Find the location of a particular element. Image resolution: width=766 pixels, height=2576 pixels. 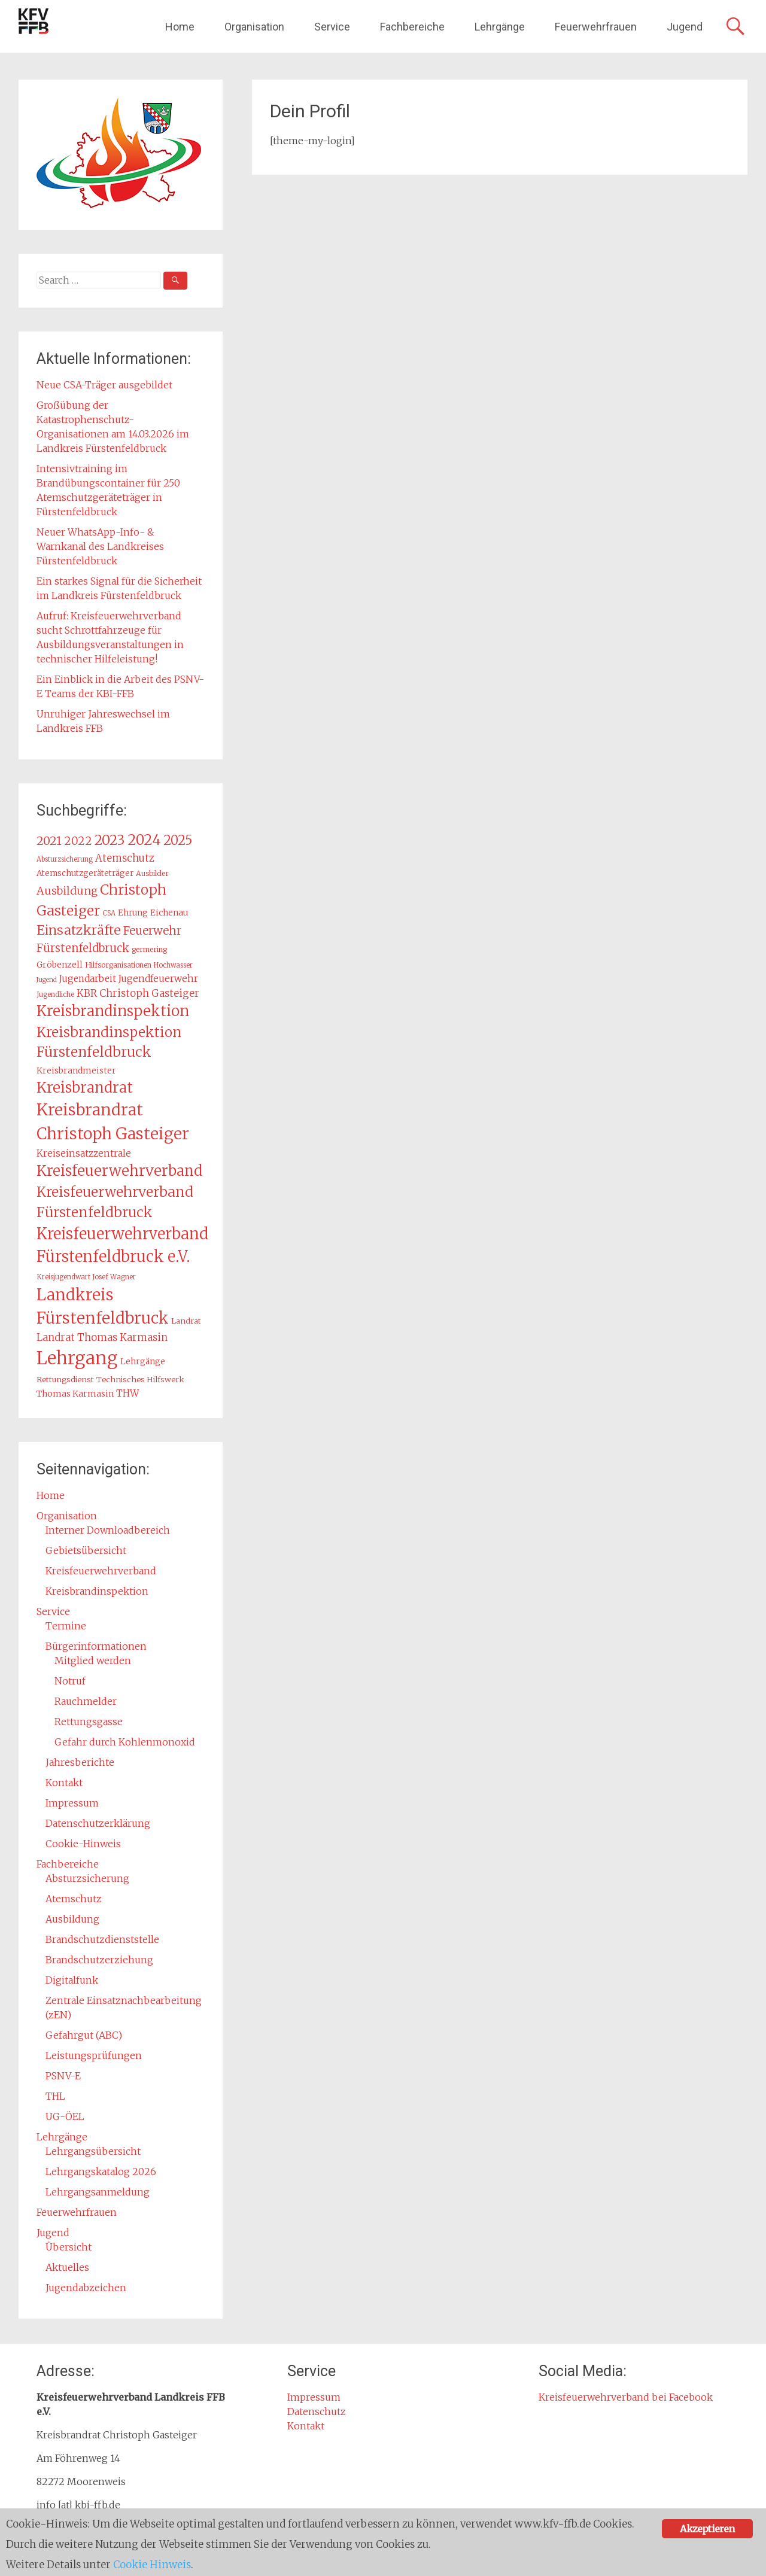

Kreisfeuerwehrverband bei Facebook is located at coordinates (626, 2397).